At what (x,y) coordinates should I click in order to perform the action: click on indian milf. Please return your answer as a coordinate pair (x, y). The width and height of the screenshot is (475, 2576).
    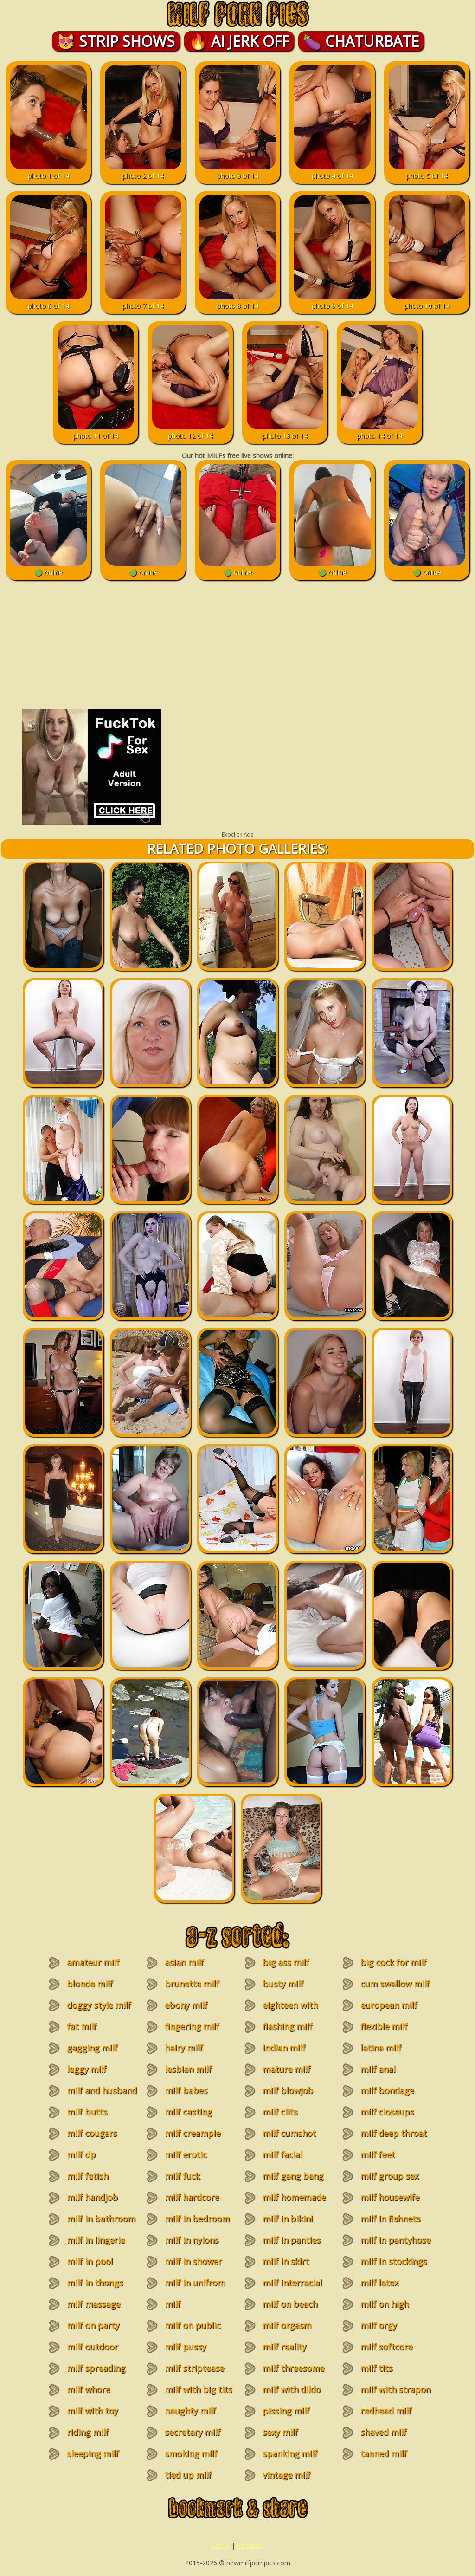
    Looking at the image, I should click on (284, 2047).